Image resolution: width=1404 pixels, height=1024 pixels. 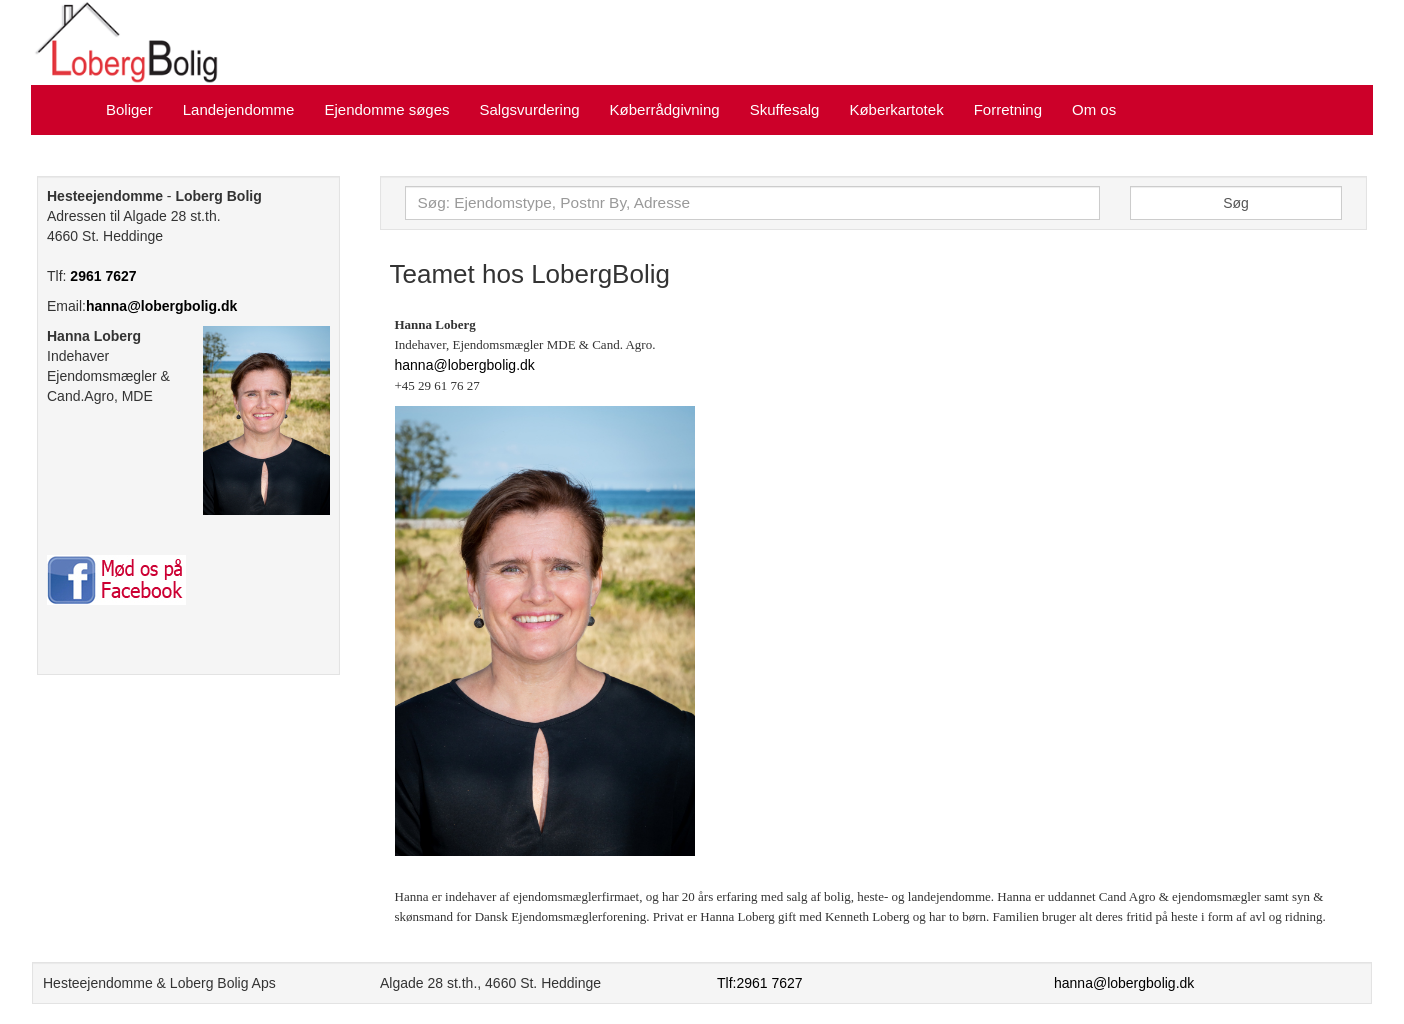 What do you see at coordinates (386, 109) in the screenshot?
I see `Ejendomme søges` at bounding box center [386, 109].